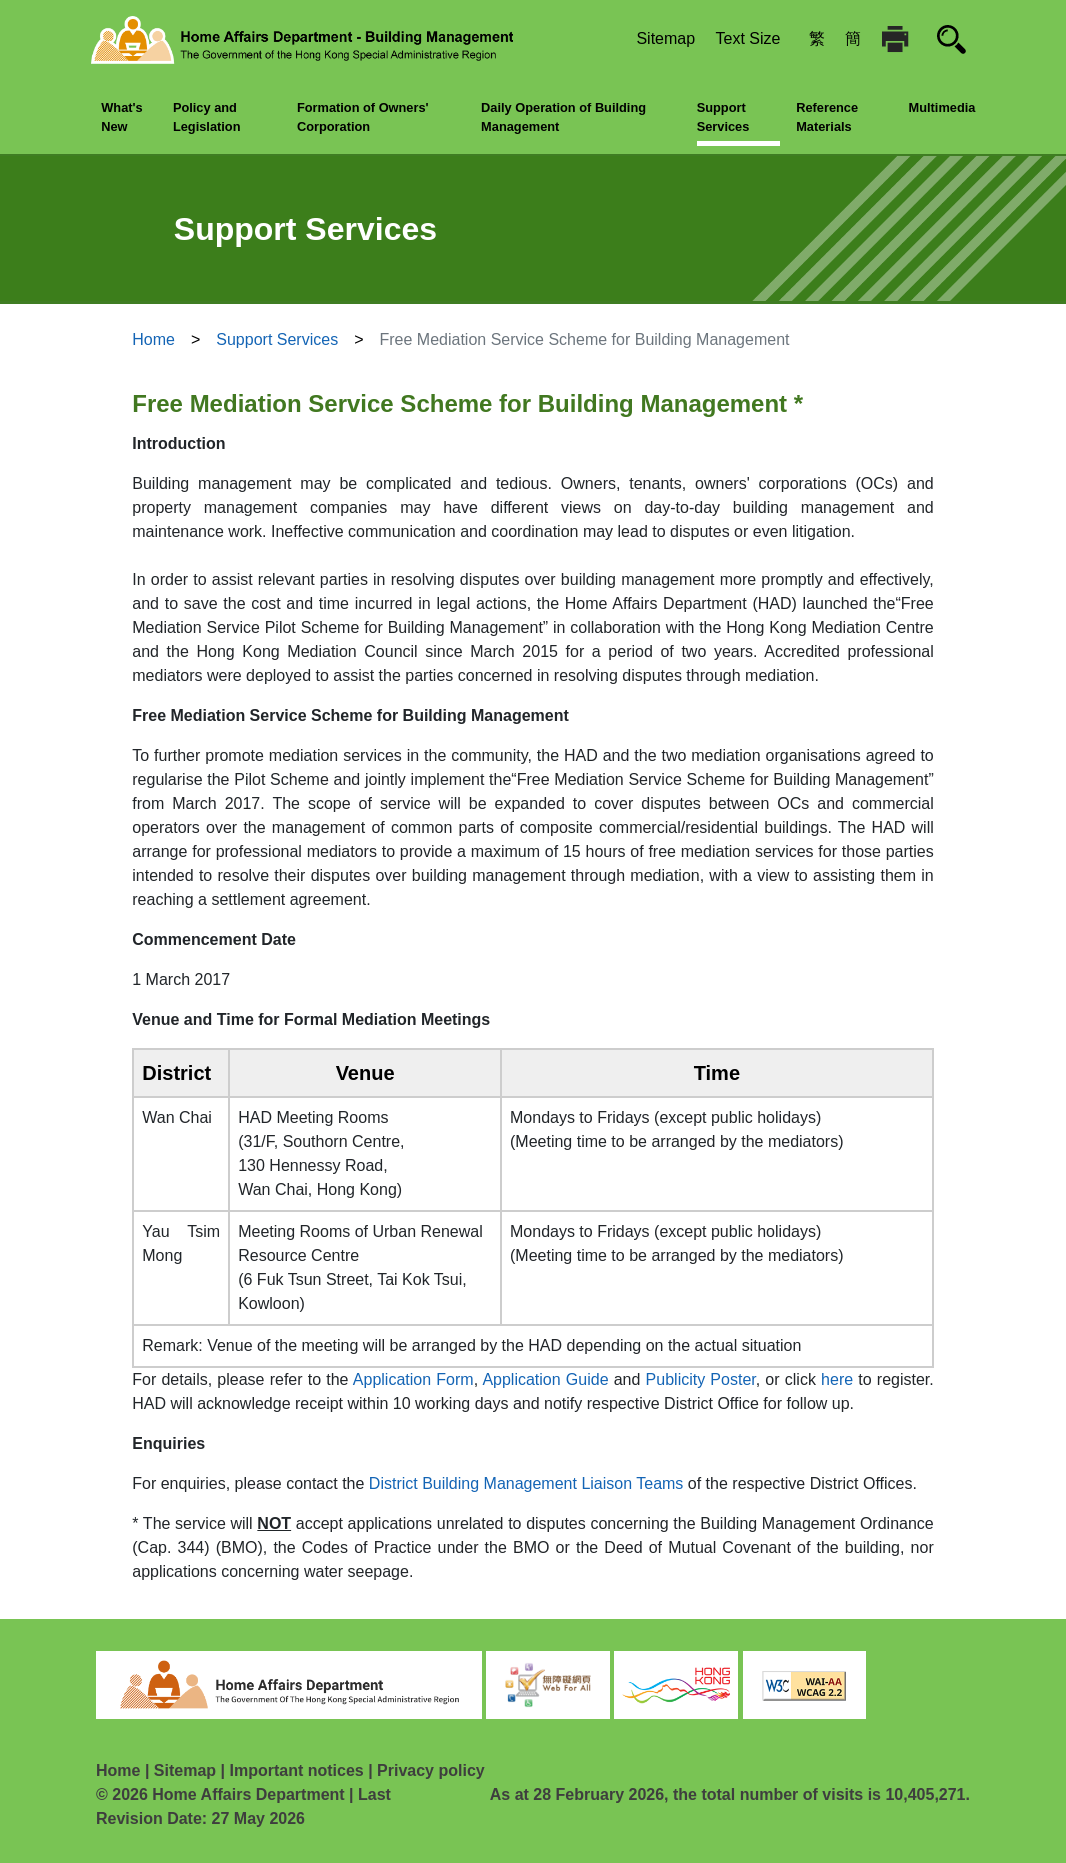 The height and width of the screenshot is (1863, 1066). I want to click on Text Size, so click(748, 38).